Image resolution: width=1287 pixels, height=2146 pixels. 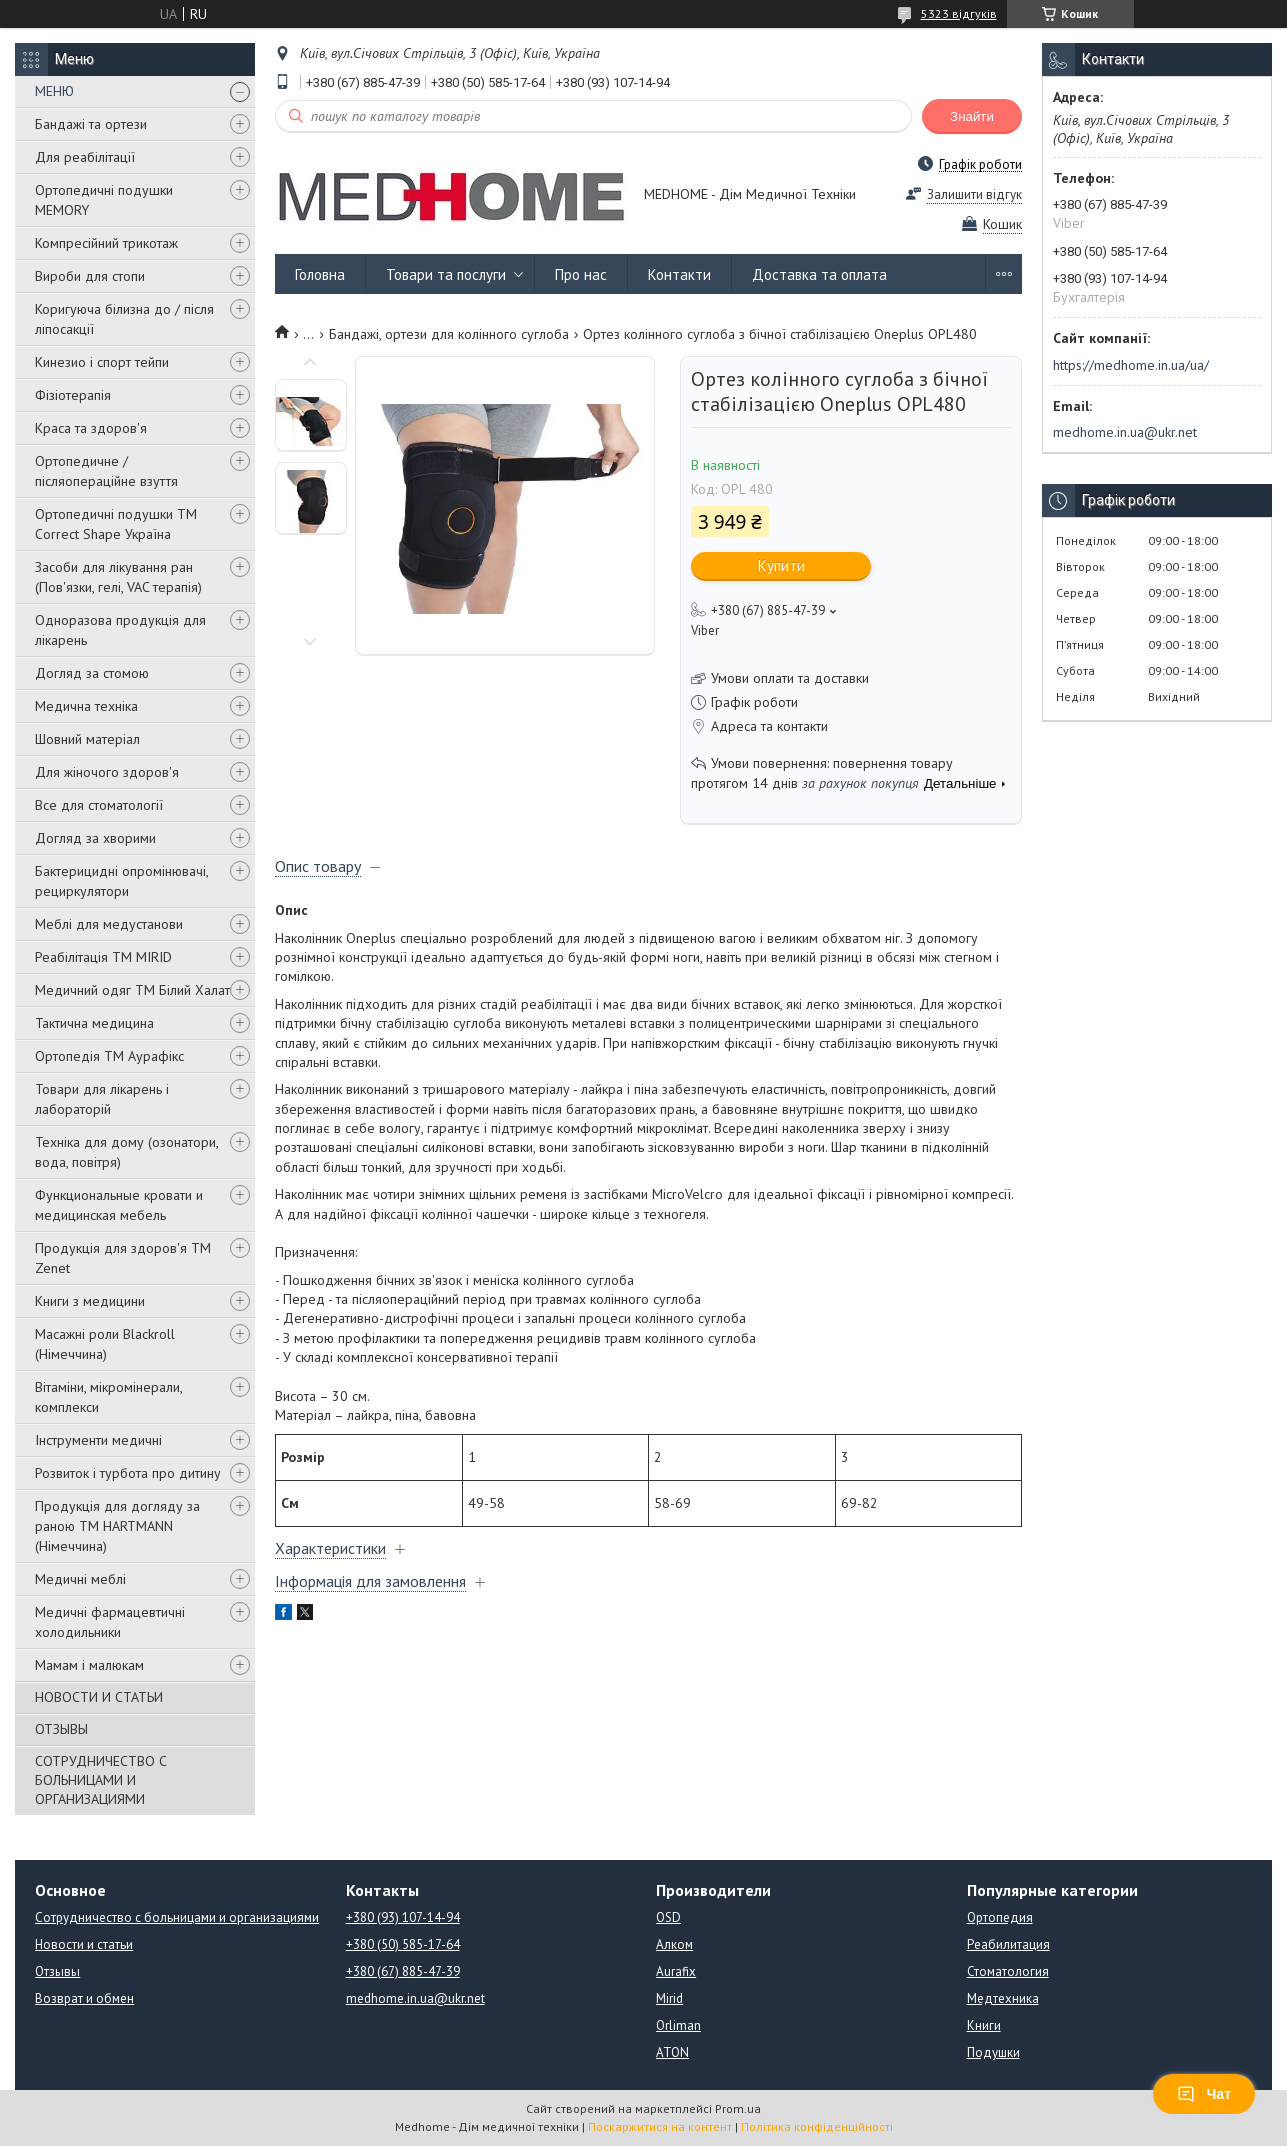 I want to click on Про нас, so click(x=581, y=274).